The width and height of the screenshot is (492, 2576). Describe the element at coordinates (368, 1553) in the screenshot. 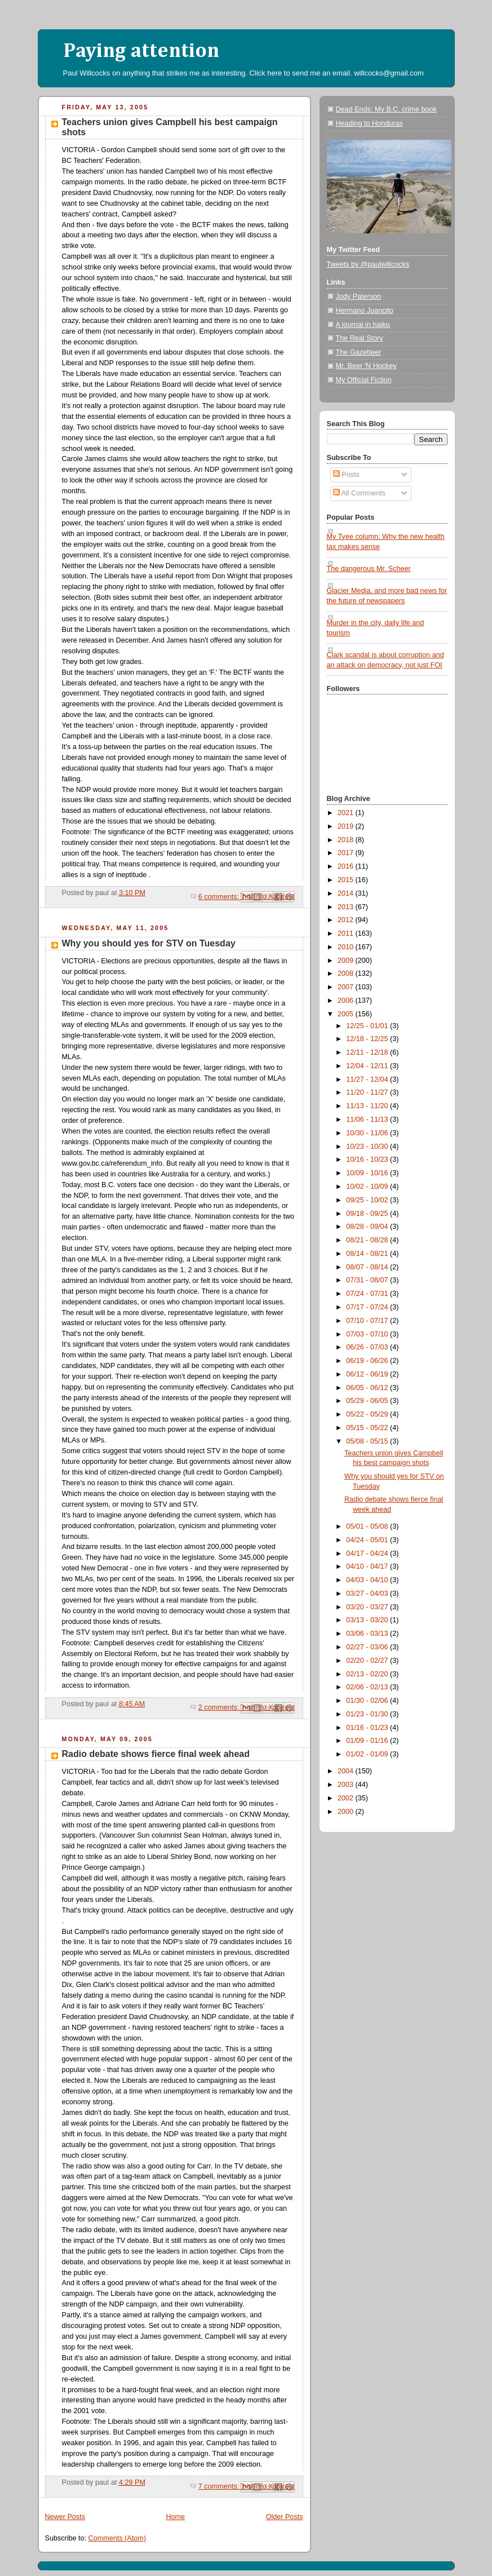

I see `04/17 - 04/24` at that location.